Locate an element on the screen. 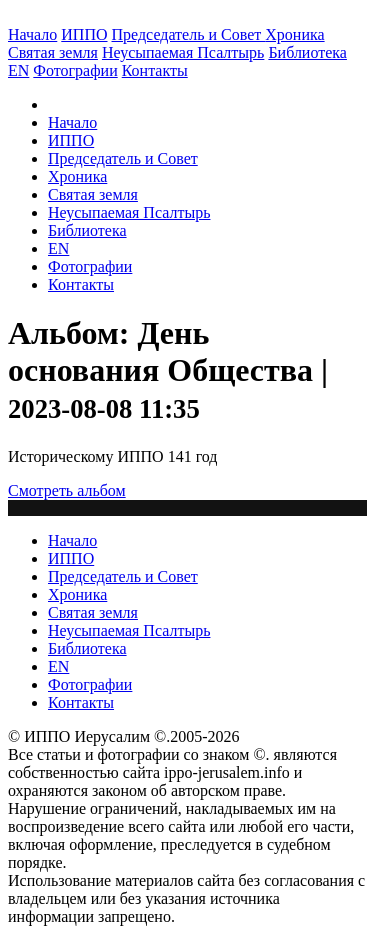 This screenshot has width=375, height=934. Контакты is located at coordinates (81, 284).